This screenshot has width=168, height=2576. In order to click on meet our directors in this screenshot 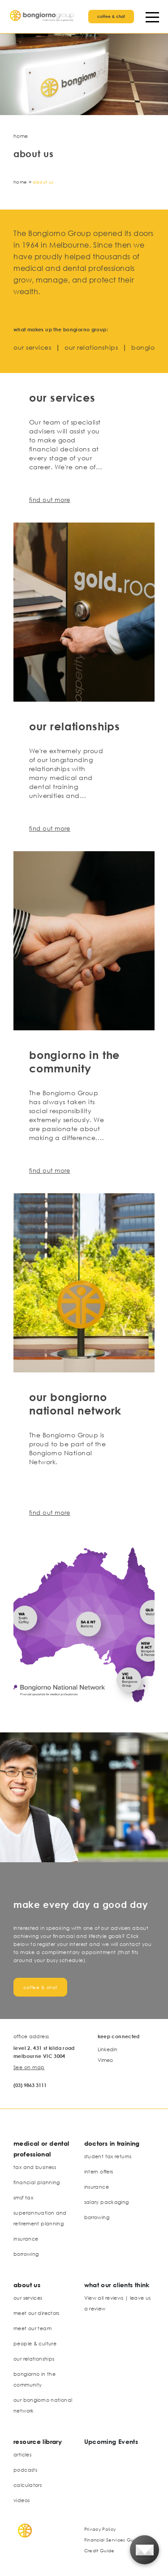, I will do `click(36, 2313)`.